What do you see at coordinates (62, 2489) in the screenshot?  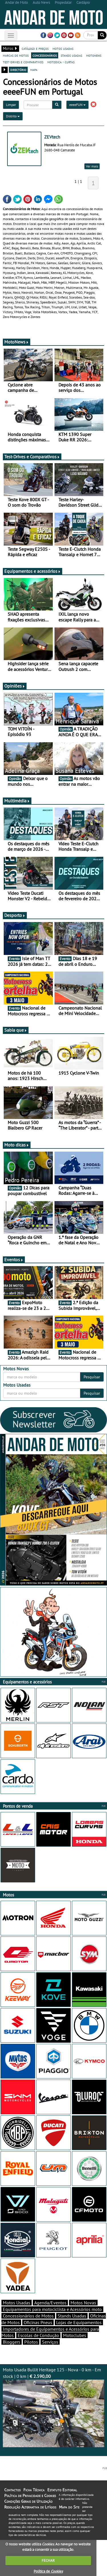 I see `Estatuto Editorial` at bounding box center [62, 2489].